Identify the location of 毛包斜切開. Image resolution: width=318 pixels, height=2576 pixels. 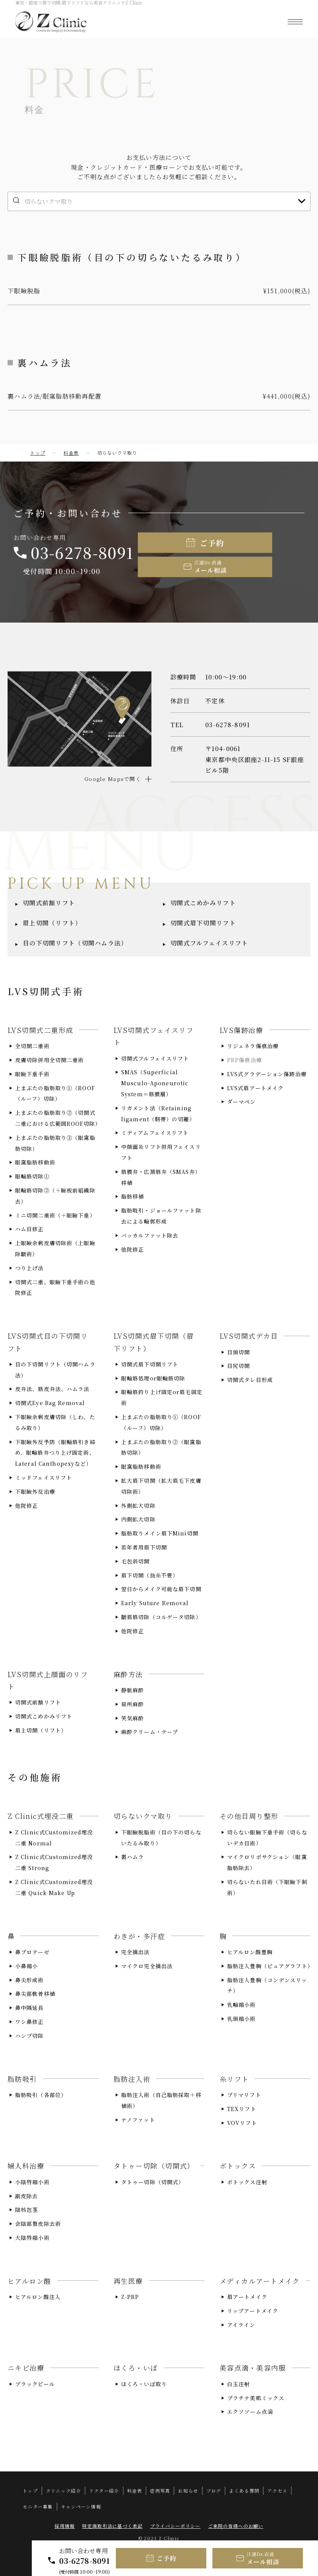
(135, 1561).